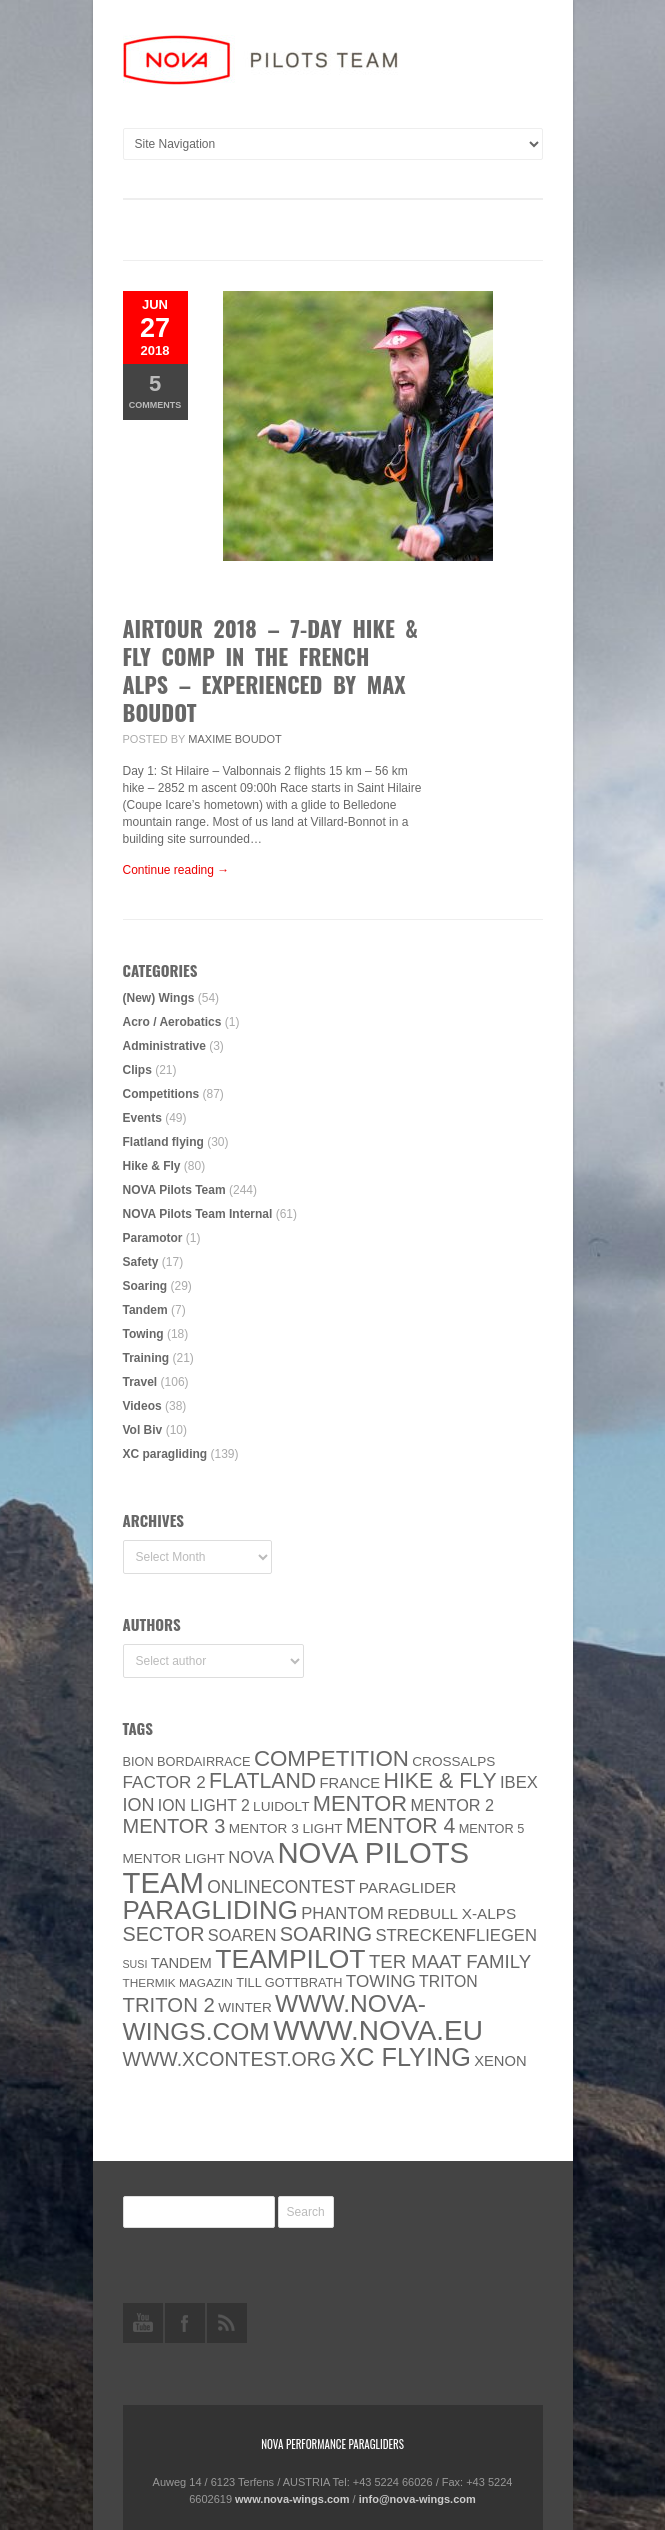 The height and width of the screenshot is (2530, 665). What do you see at coordinates (289, 1982) in the screenshot?
I see `Till Gottbrath [Till Gottbrath (5 items)]` at bounding box center [289, 1982].